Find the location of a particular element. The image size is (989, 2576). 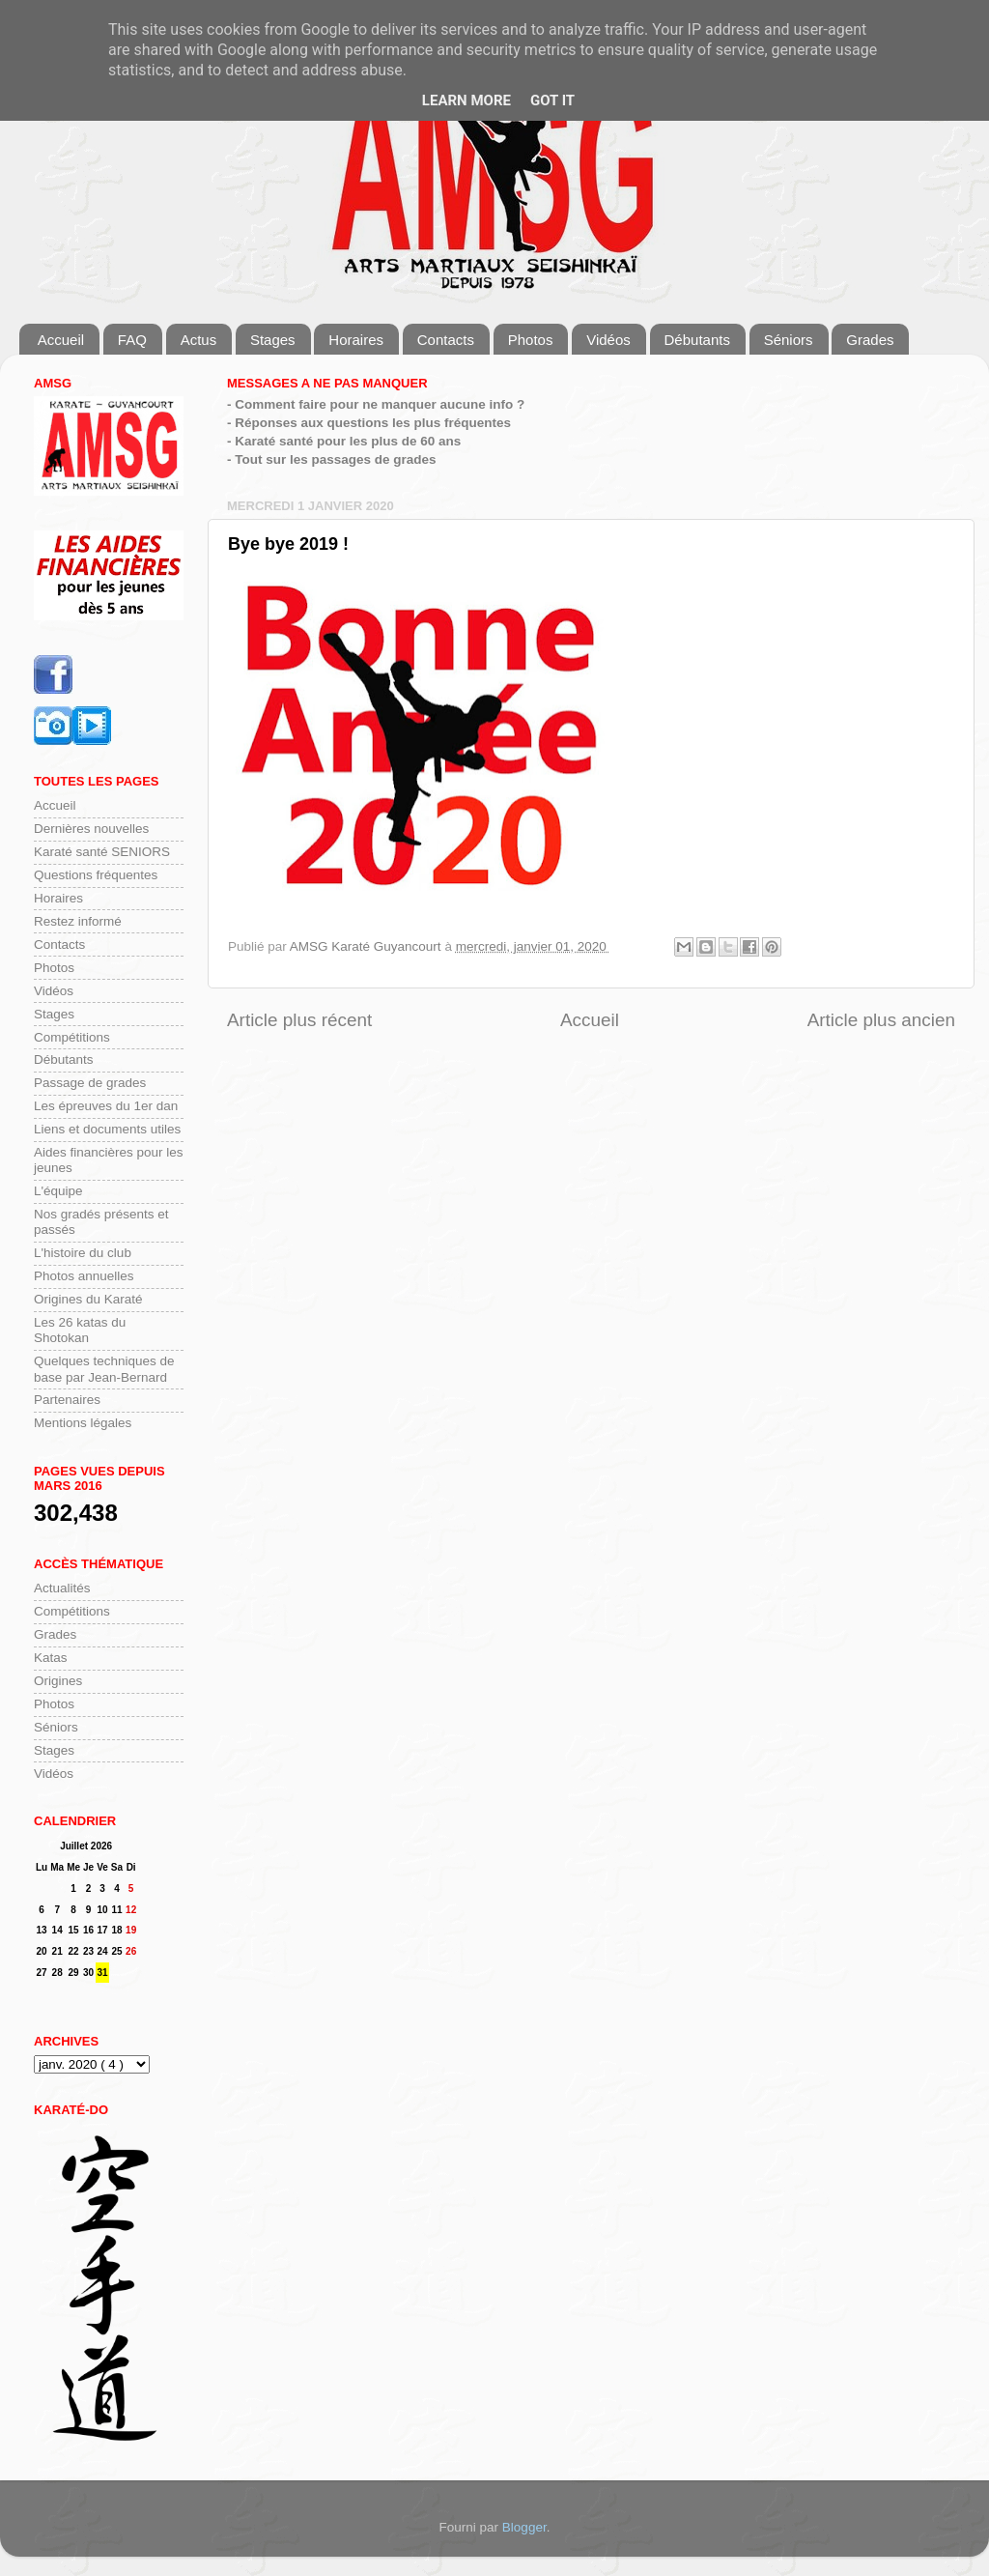

Katas is located at coordinates (51, 1657).